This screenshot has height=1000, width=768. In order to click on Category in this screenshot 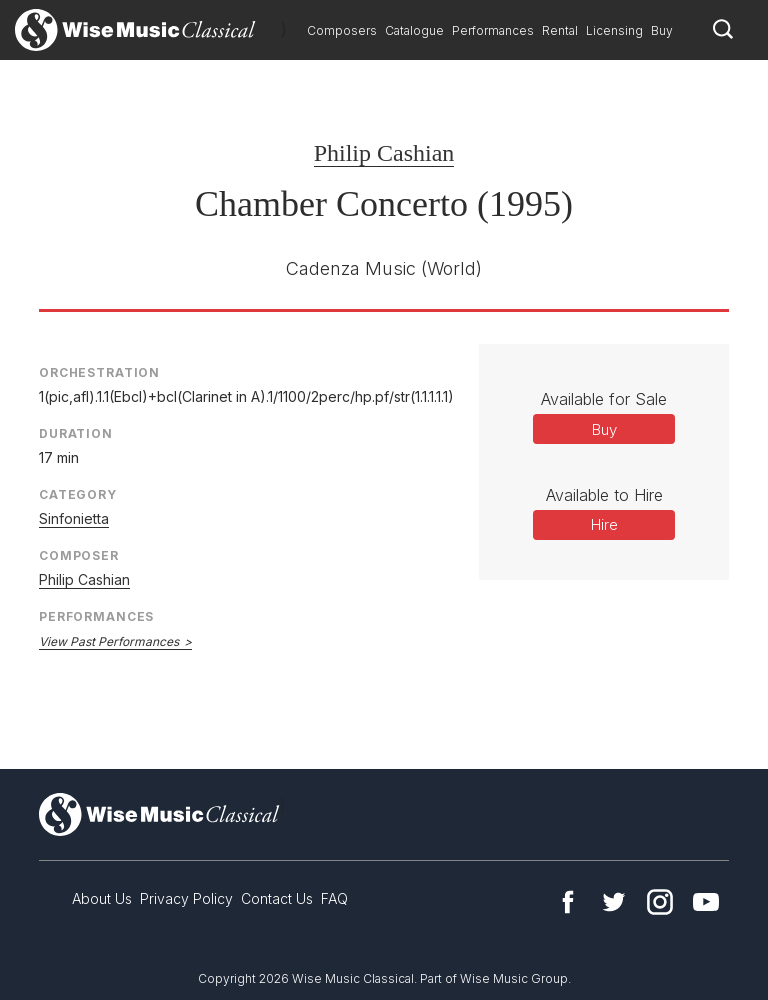, I will do `click(78, 494)`.